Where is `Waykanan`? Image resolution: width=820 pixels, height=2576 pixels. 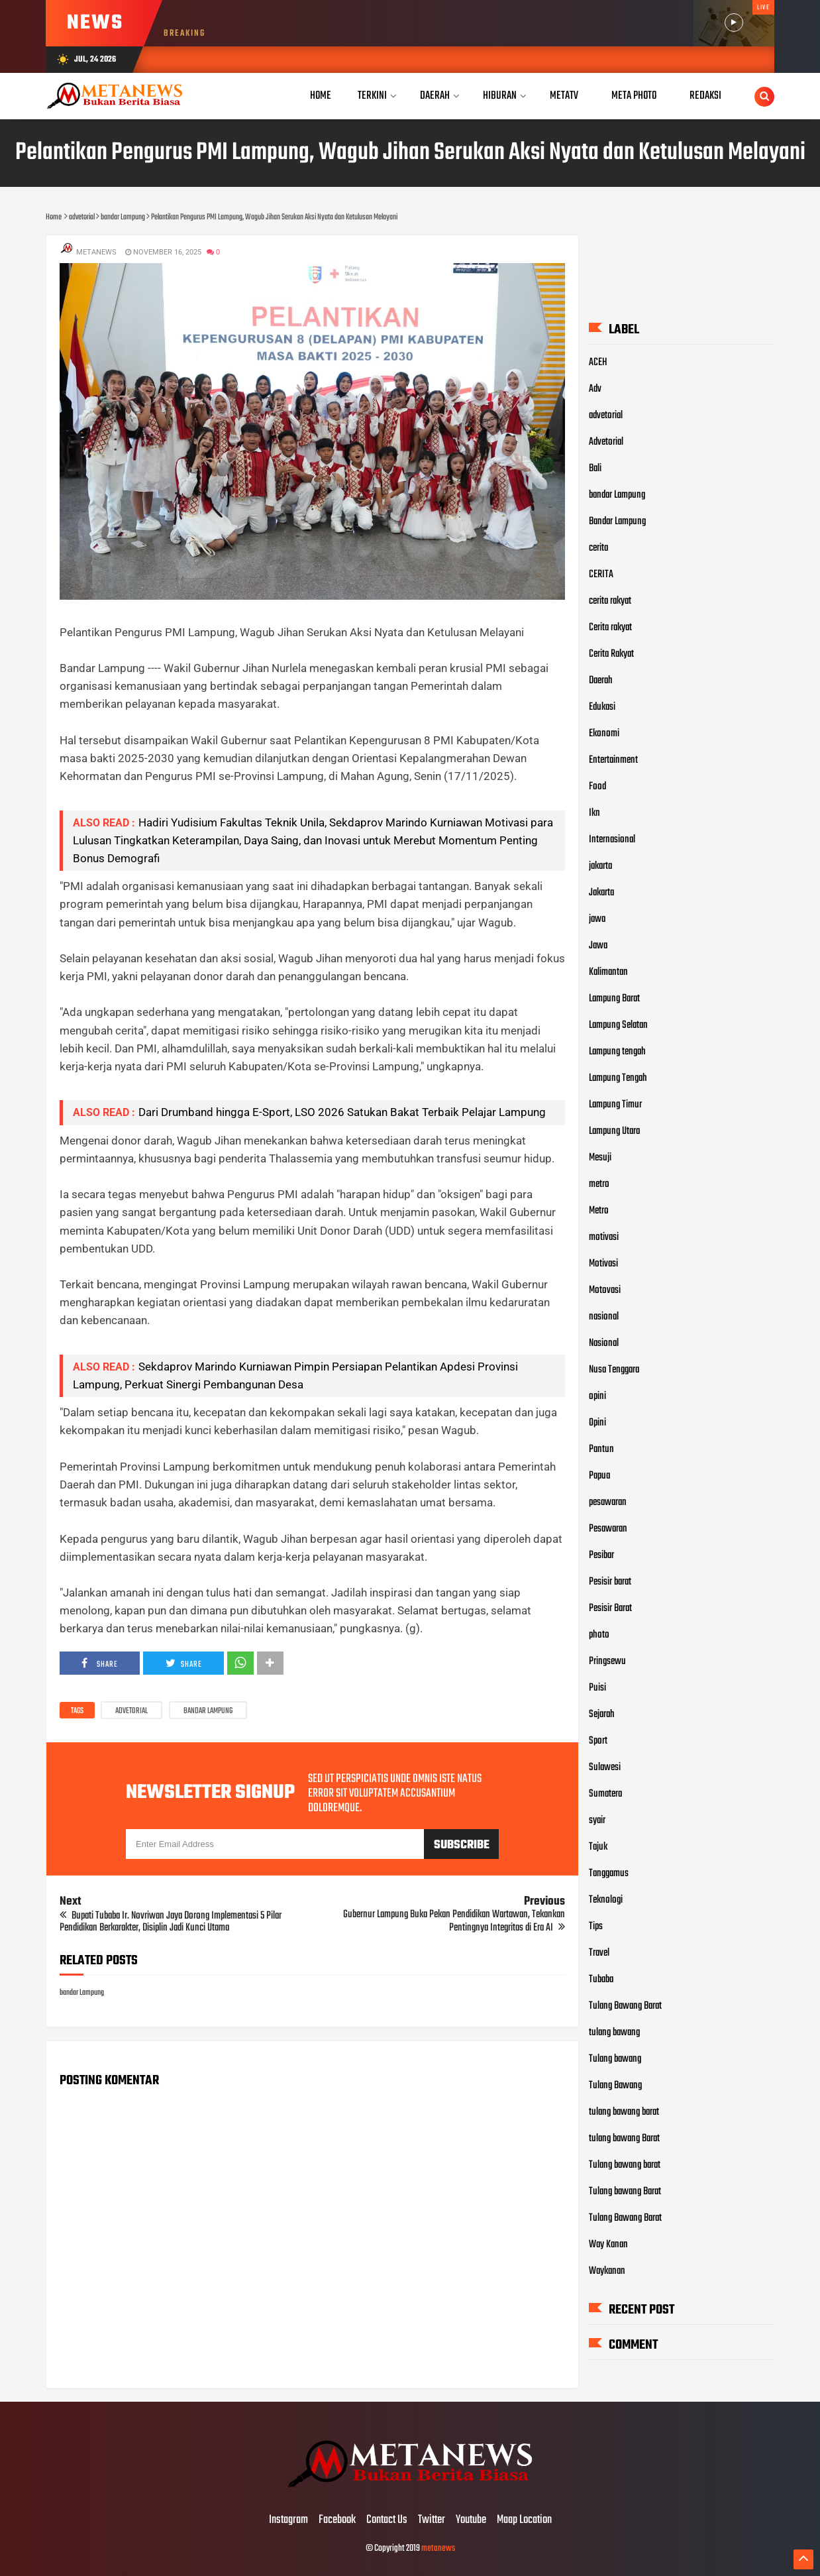
Waykanan is located at coordinates (607, 2270).